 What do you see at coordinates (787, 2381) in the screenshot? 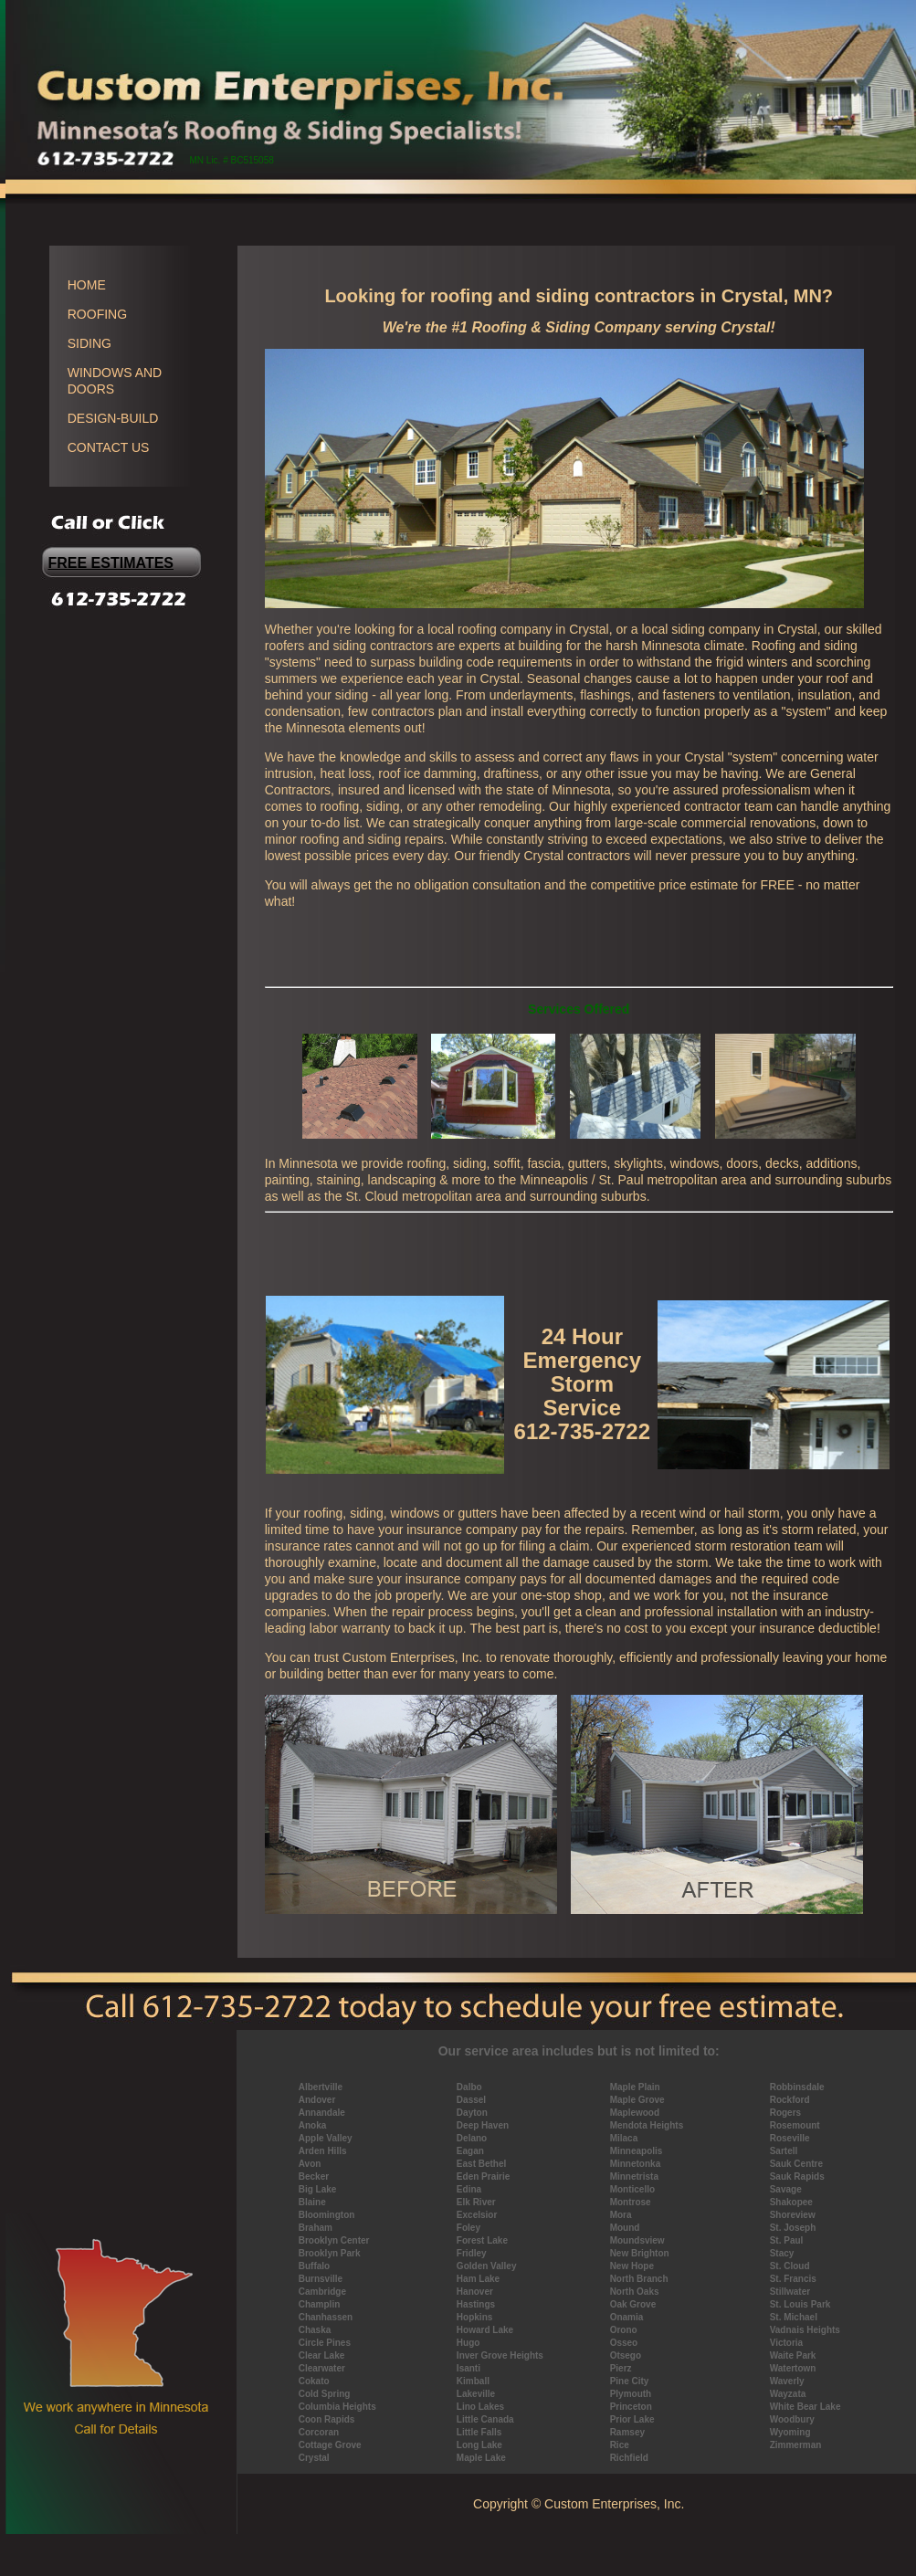
I see `Waverly` at bounding box center [787, 2381].